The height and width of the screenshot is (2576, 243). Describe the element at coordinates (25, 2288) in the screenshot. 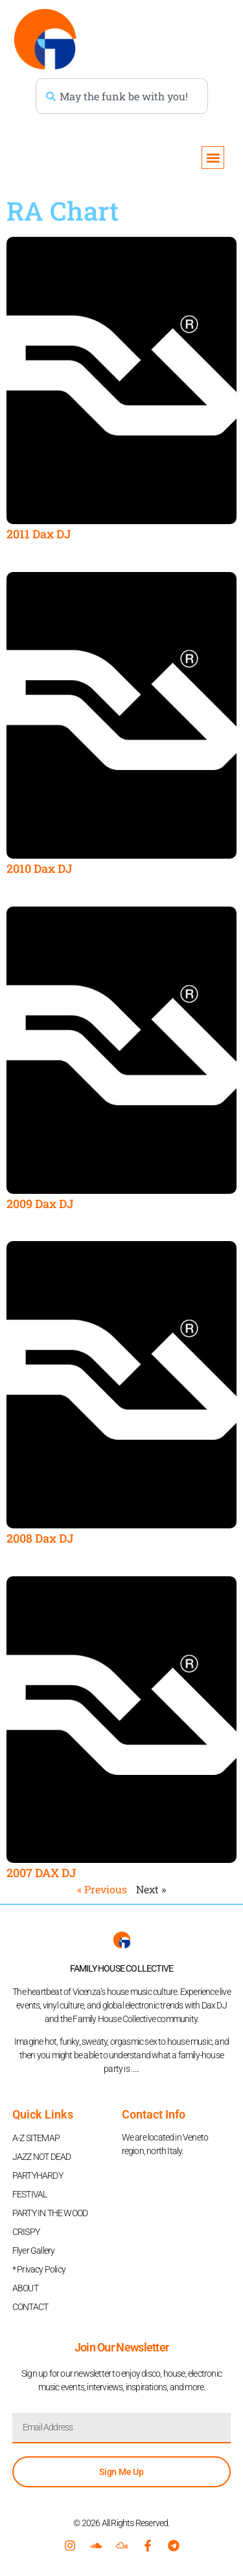

I see `ABOUT` at that location.